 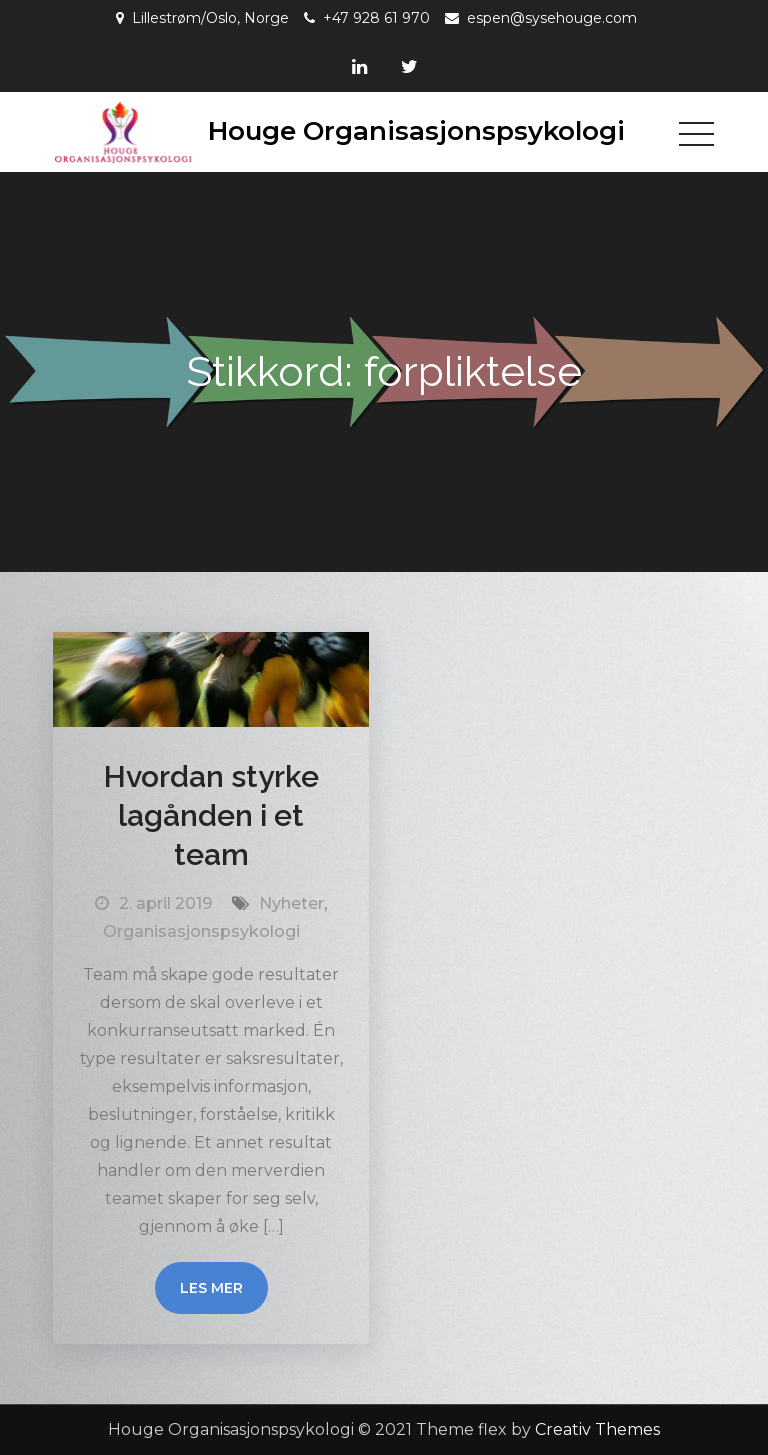 I want to click on Creativ Themes, so click(x=597, y=1429).